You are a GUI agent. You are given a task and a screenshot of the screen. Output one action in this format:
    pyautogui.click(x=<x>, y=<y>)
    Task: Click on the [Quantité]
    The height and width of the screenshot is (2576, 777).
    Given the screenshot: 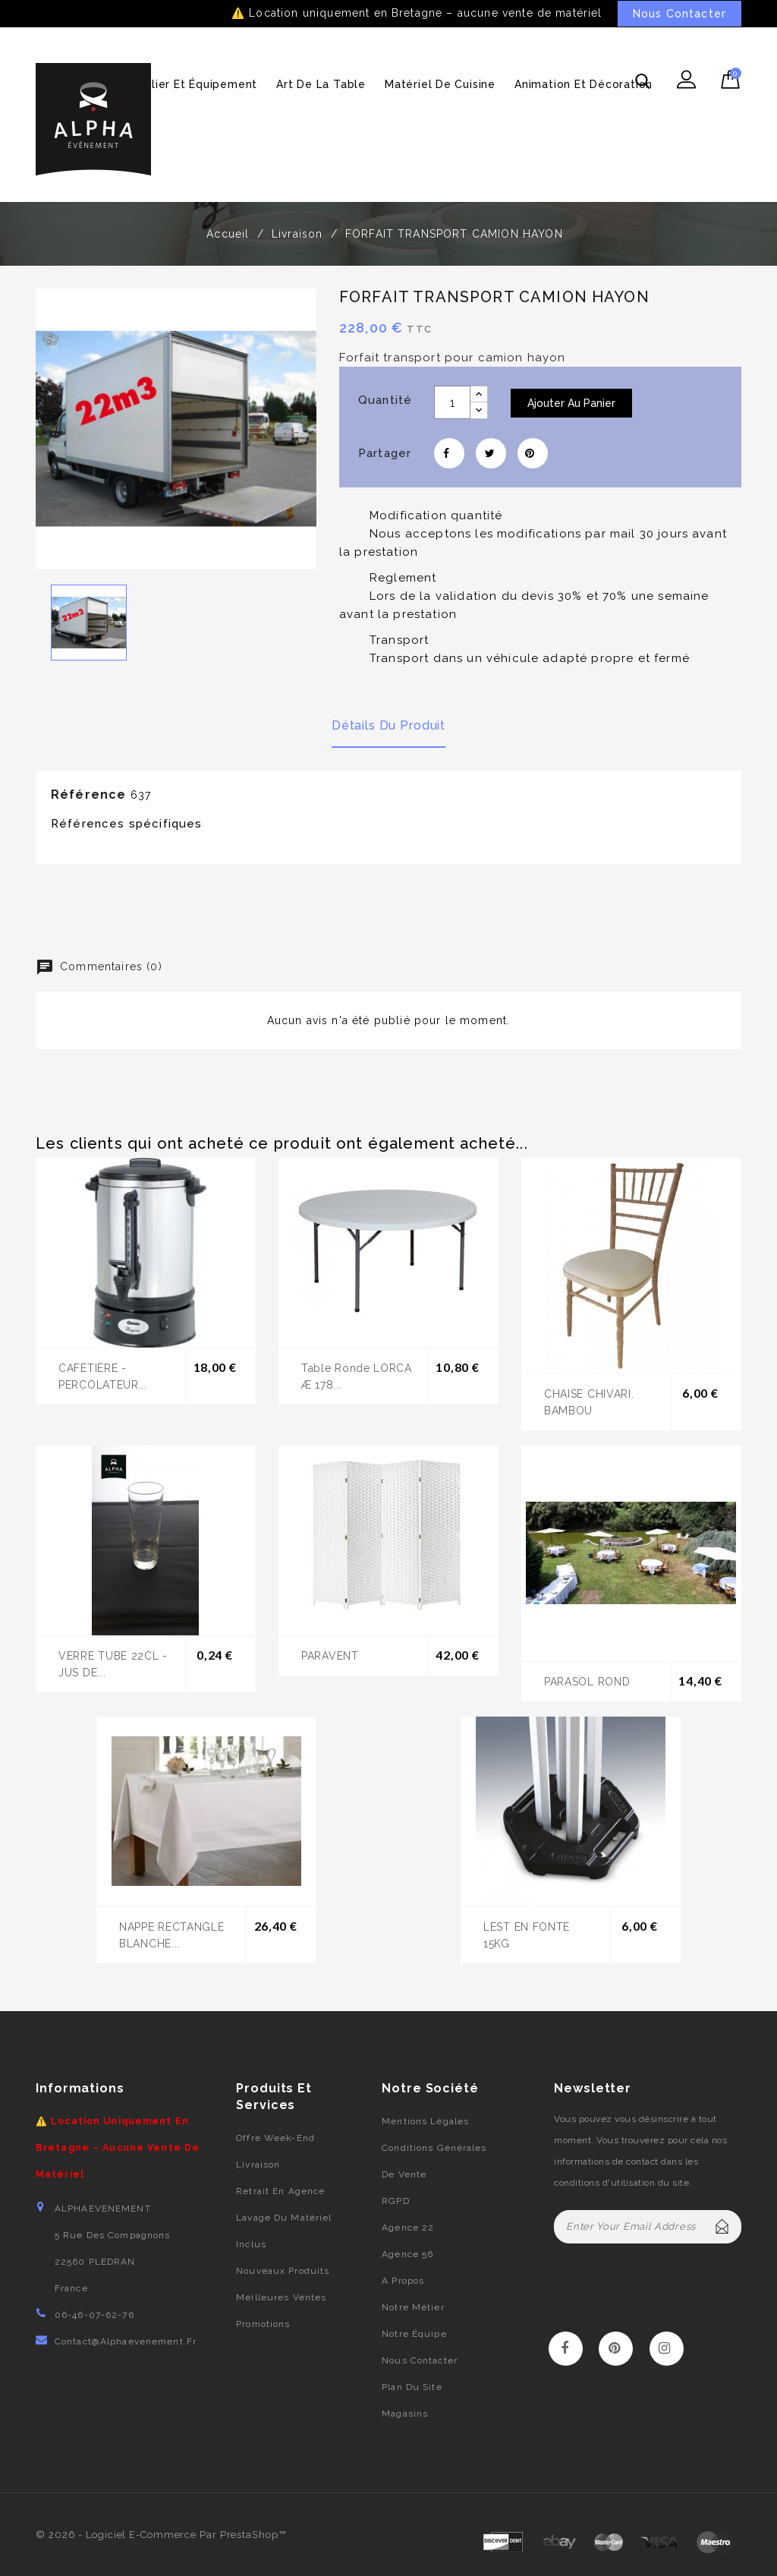 What is the action you would take?
    pyautogui.click(x=452, y=402)
    